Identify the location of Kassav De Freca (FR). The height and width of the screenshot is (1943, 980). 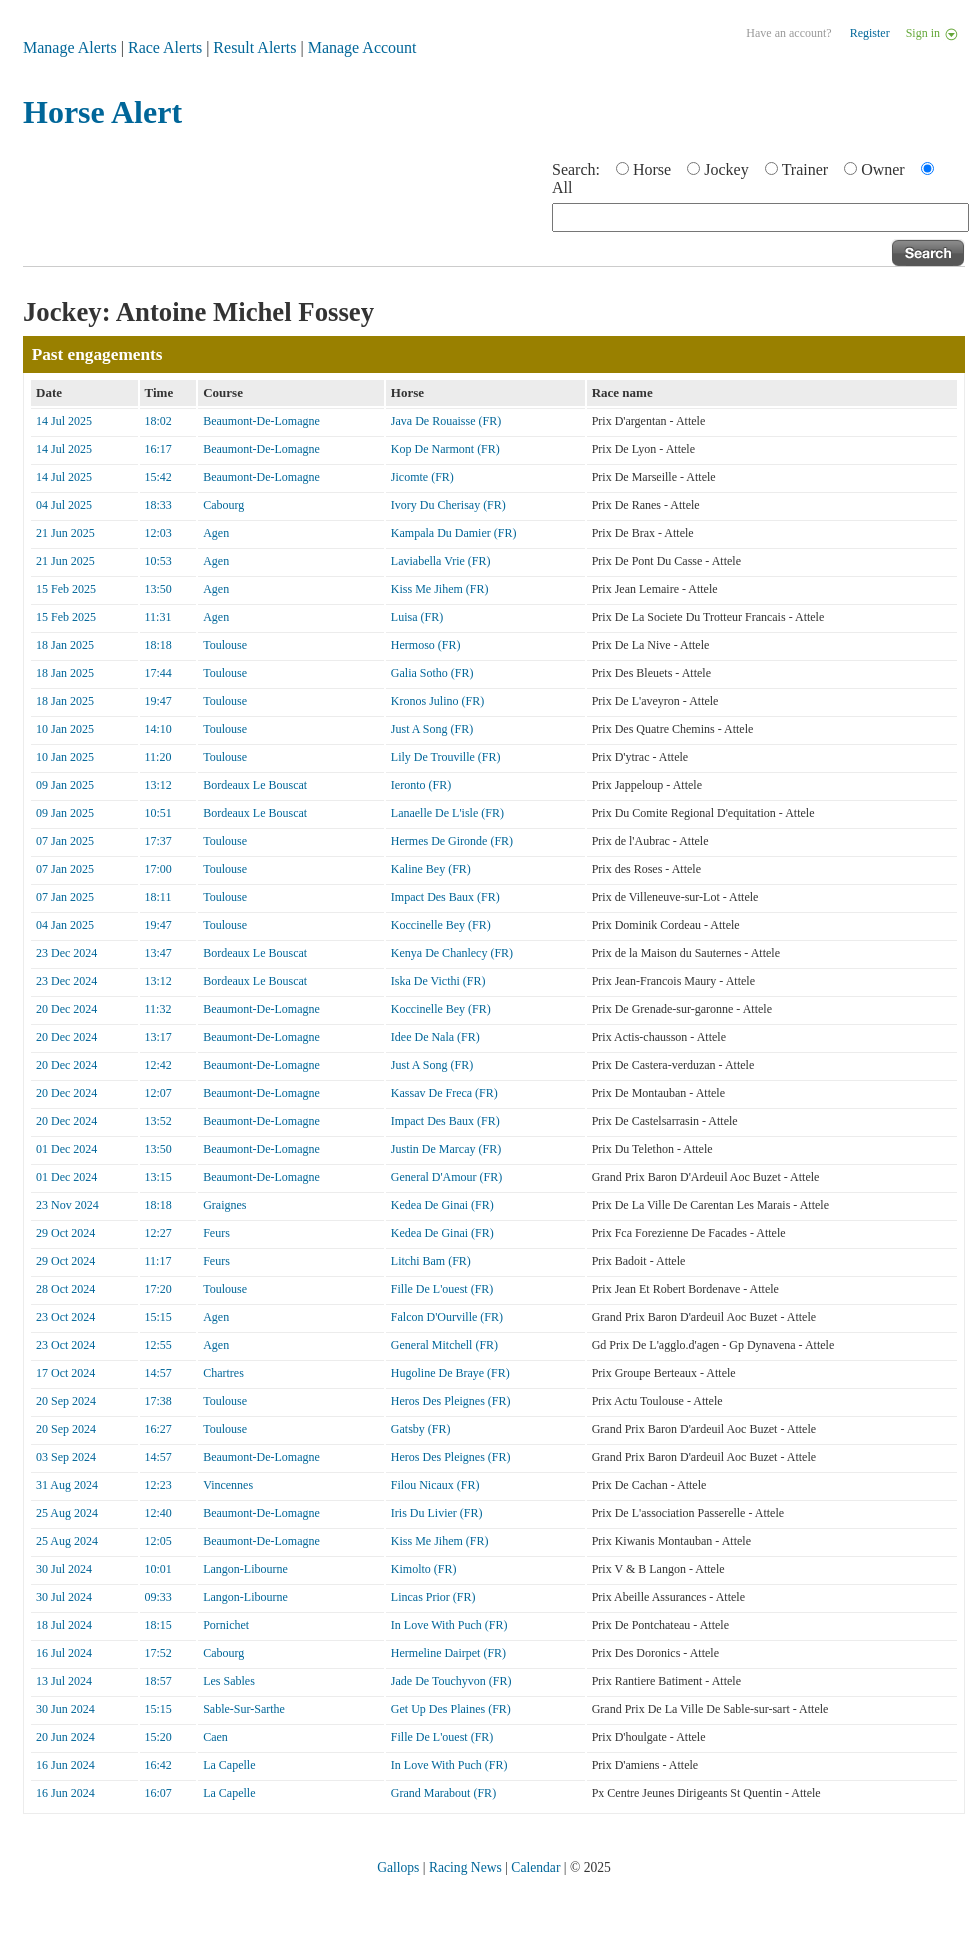
(444, 1093).